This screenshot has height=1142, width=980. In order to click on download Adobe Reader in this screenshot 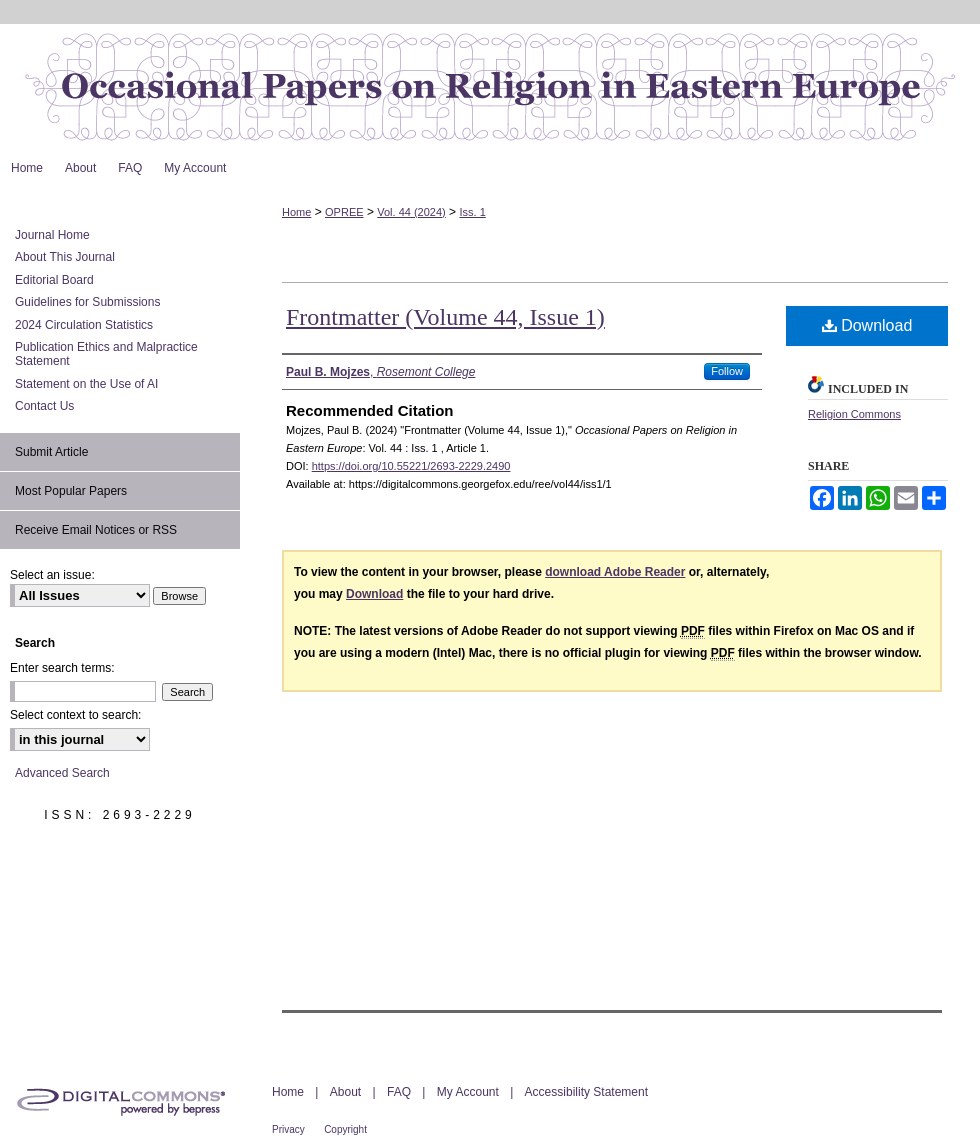, I will do `click(615, 572)`.